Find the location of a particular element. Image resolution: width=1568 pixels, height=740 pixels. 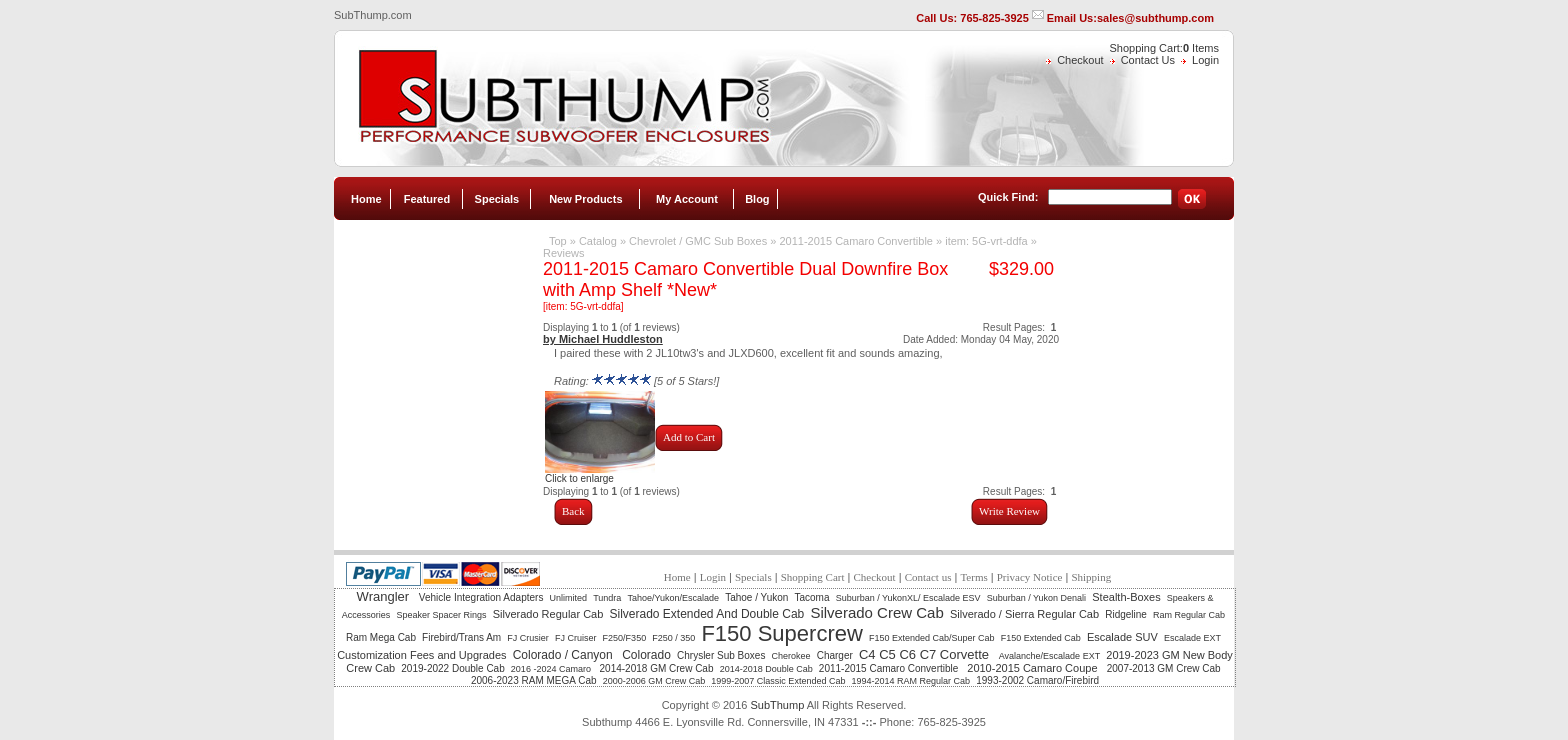

Silverado Regular Cab is located at coordinates (548, 614).